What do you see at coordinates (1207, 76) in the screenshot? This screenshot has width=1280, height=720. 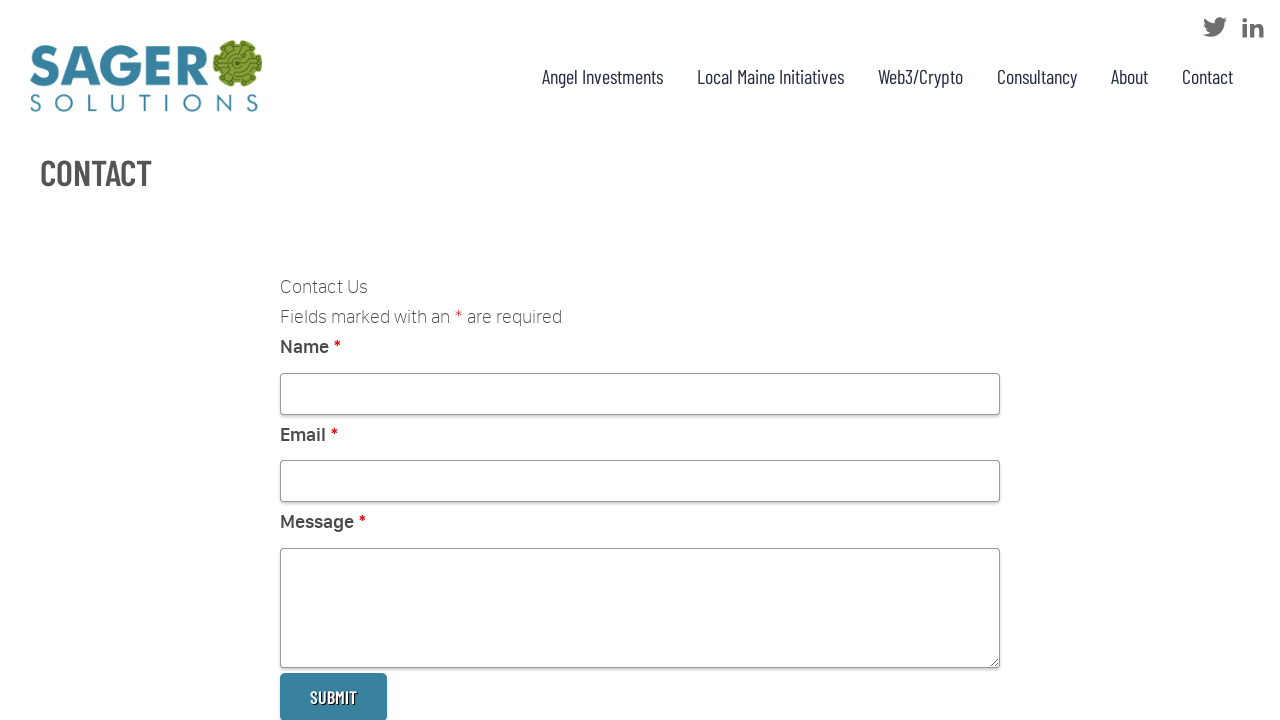 I see `Contact` at bounding box center [1207, 76].